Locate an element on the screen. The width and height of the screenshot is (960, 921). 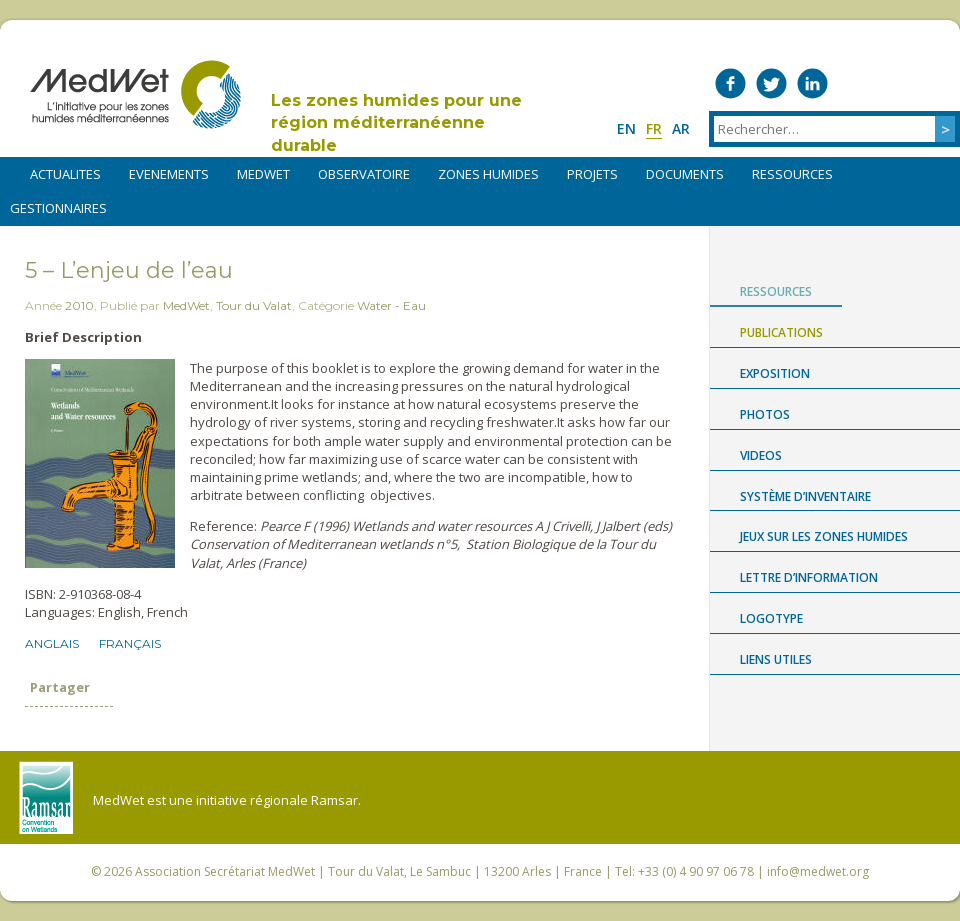
MedWet is located at coordinates (135, 94).